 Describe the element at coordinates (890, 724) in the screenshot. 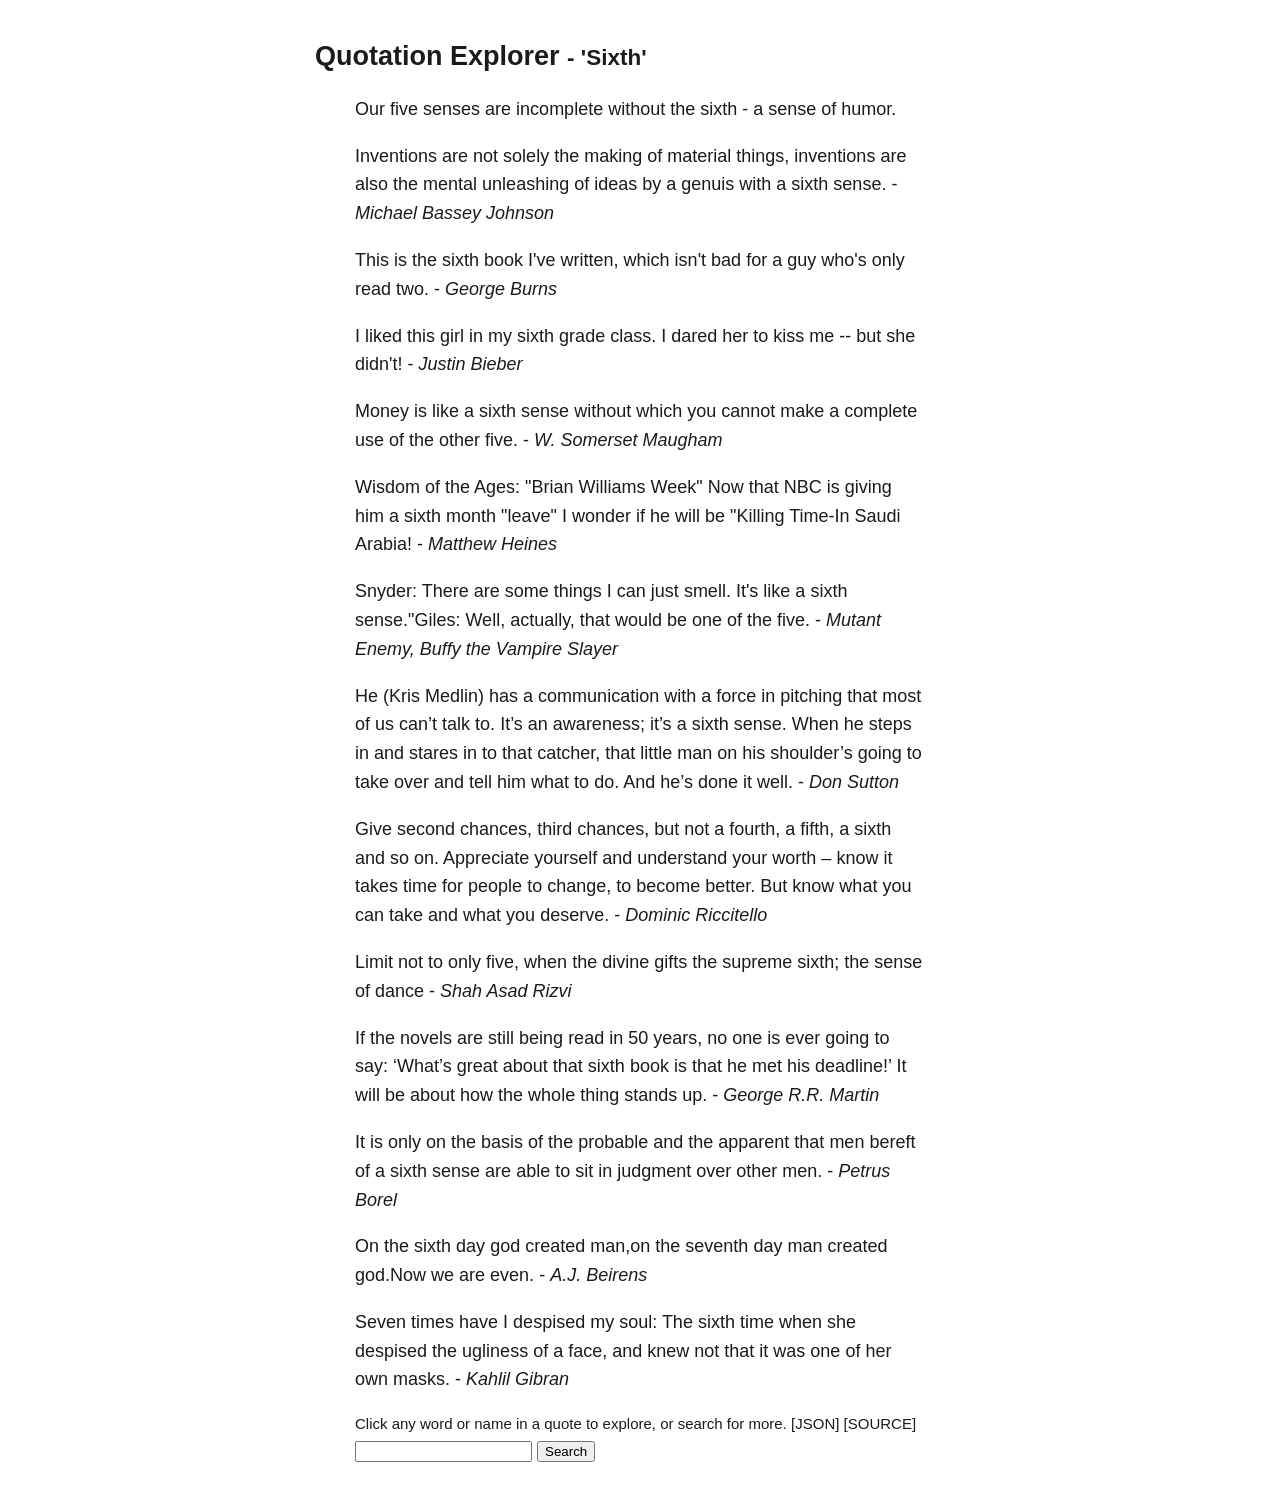

I see `steps` at that location.